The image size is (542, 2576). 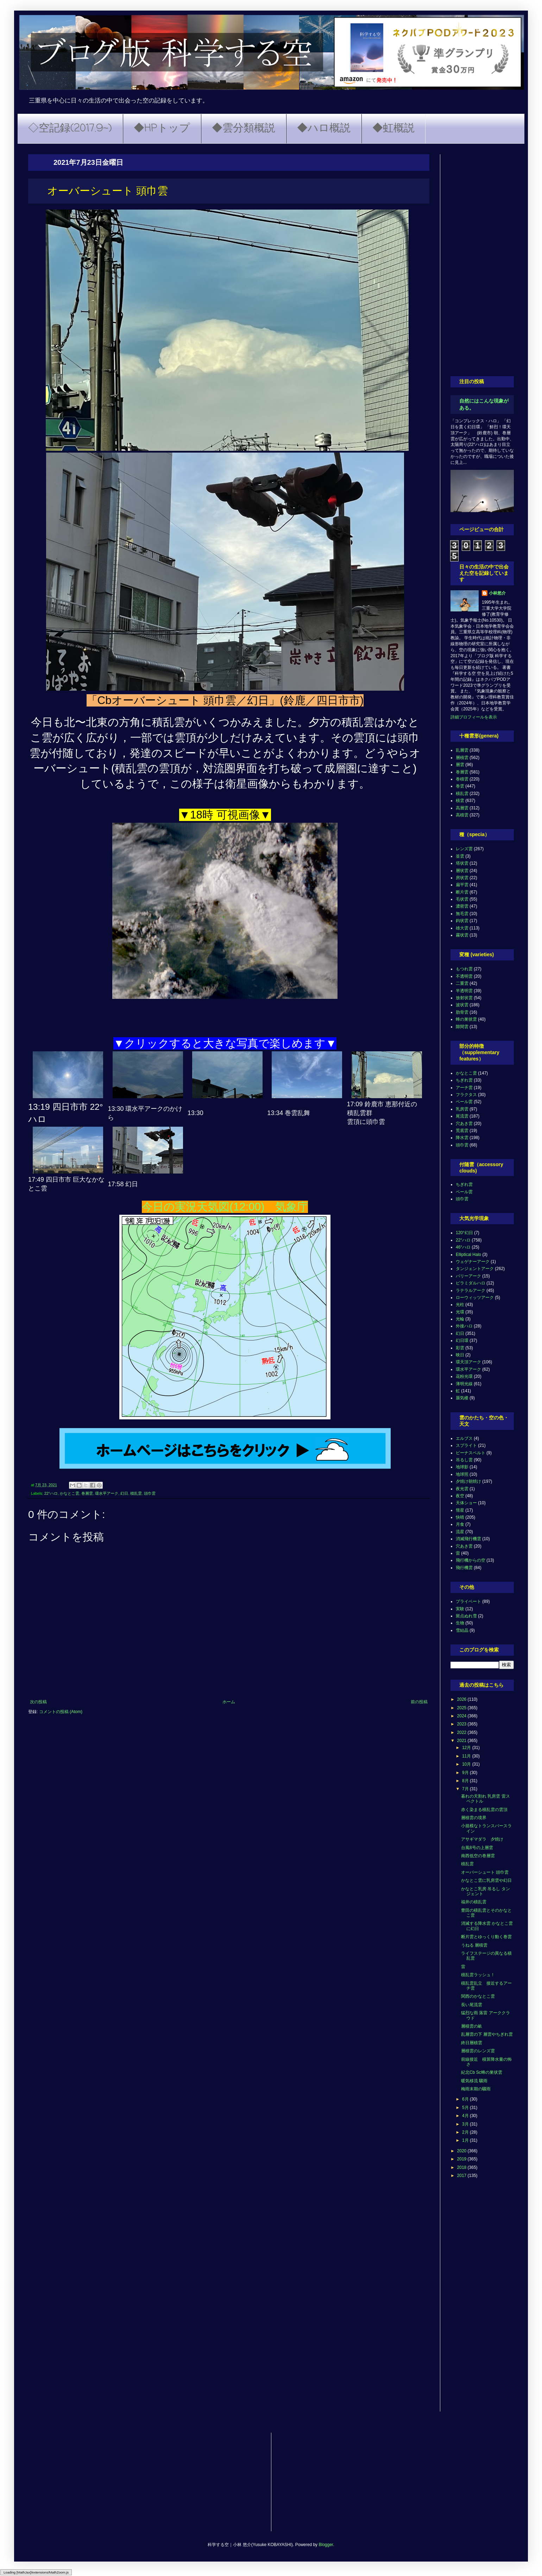 I want to click on 夜空, so click(x=460, y=1495).